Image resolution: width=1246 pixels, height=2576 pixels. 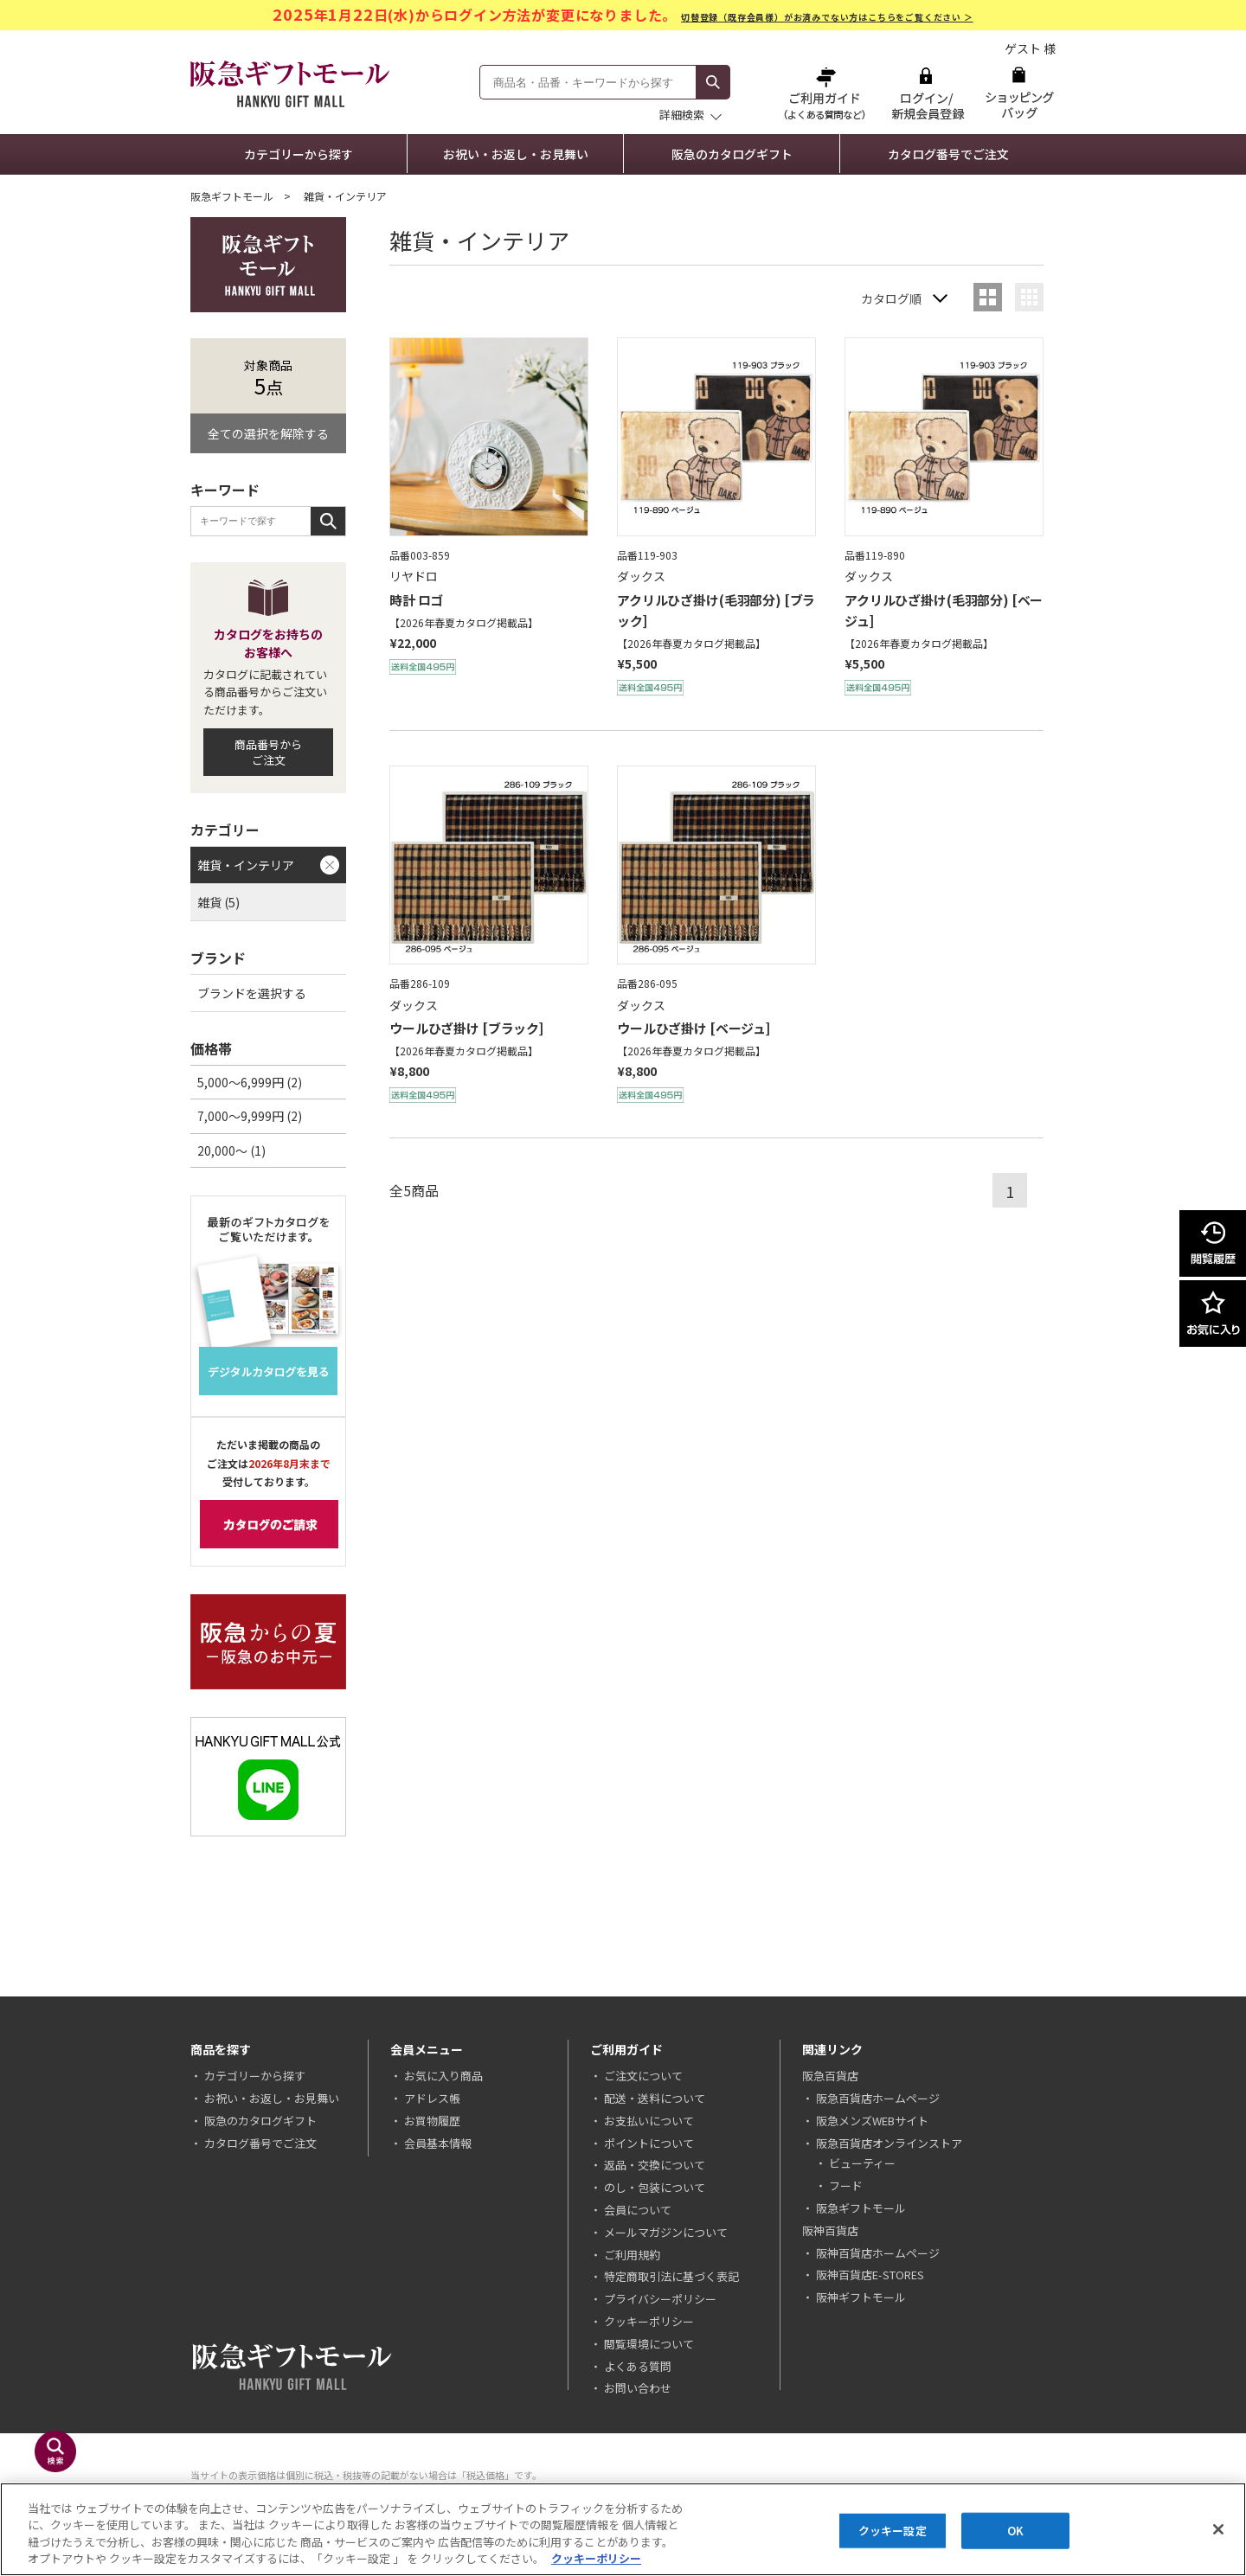 What do you see at coordinates (1015, 2530) in the screenshot?
I see `OK` at bounding box center [1015, 2530].